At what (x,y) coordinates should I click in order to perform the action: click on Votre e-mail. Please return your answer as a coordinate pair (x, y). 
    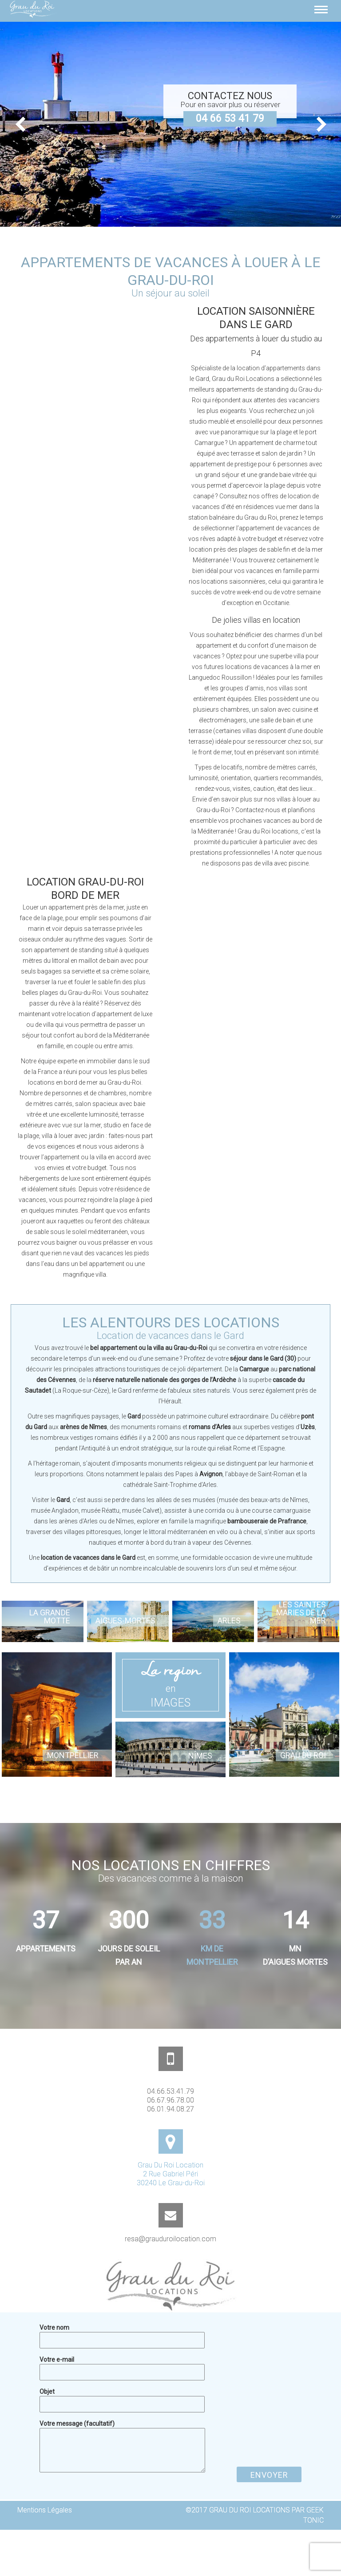
    Looking at the image, I should click on (122, 2365).